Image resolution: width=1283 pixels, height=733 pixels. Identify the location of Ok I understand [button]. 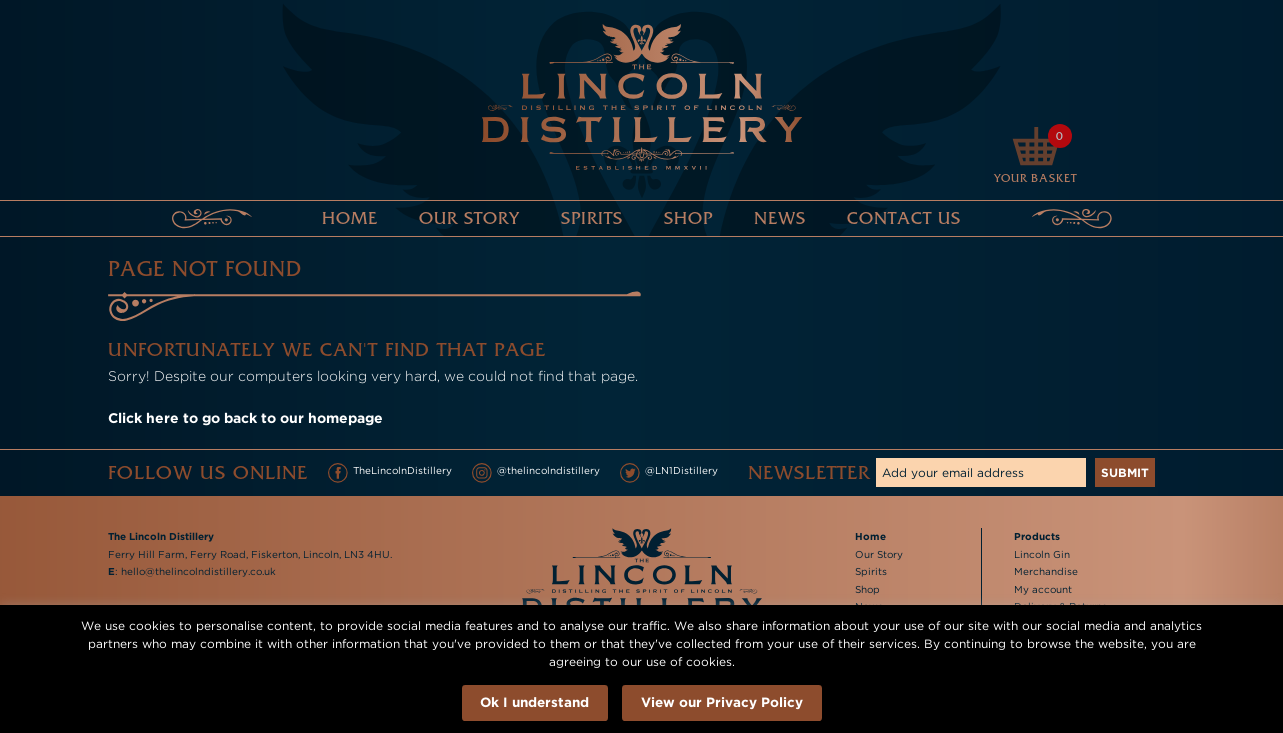
(534, 701).